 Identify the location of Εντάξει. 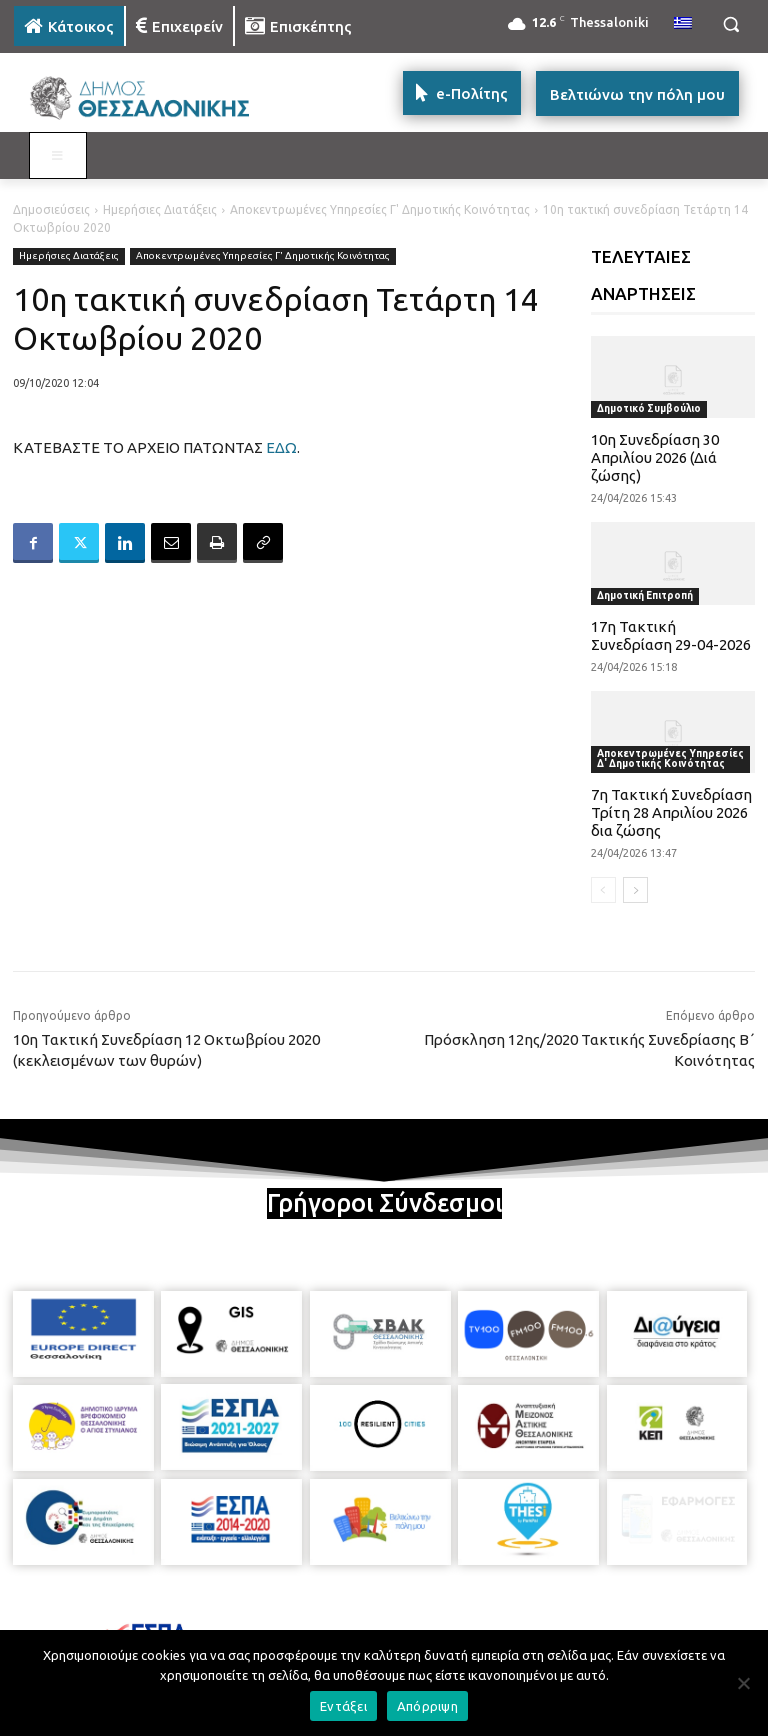
(343, 1706).